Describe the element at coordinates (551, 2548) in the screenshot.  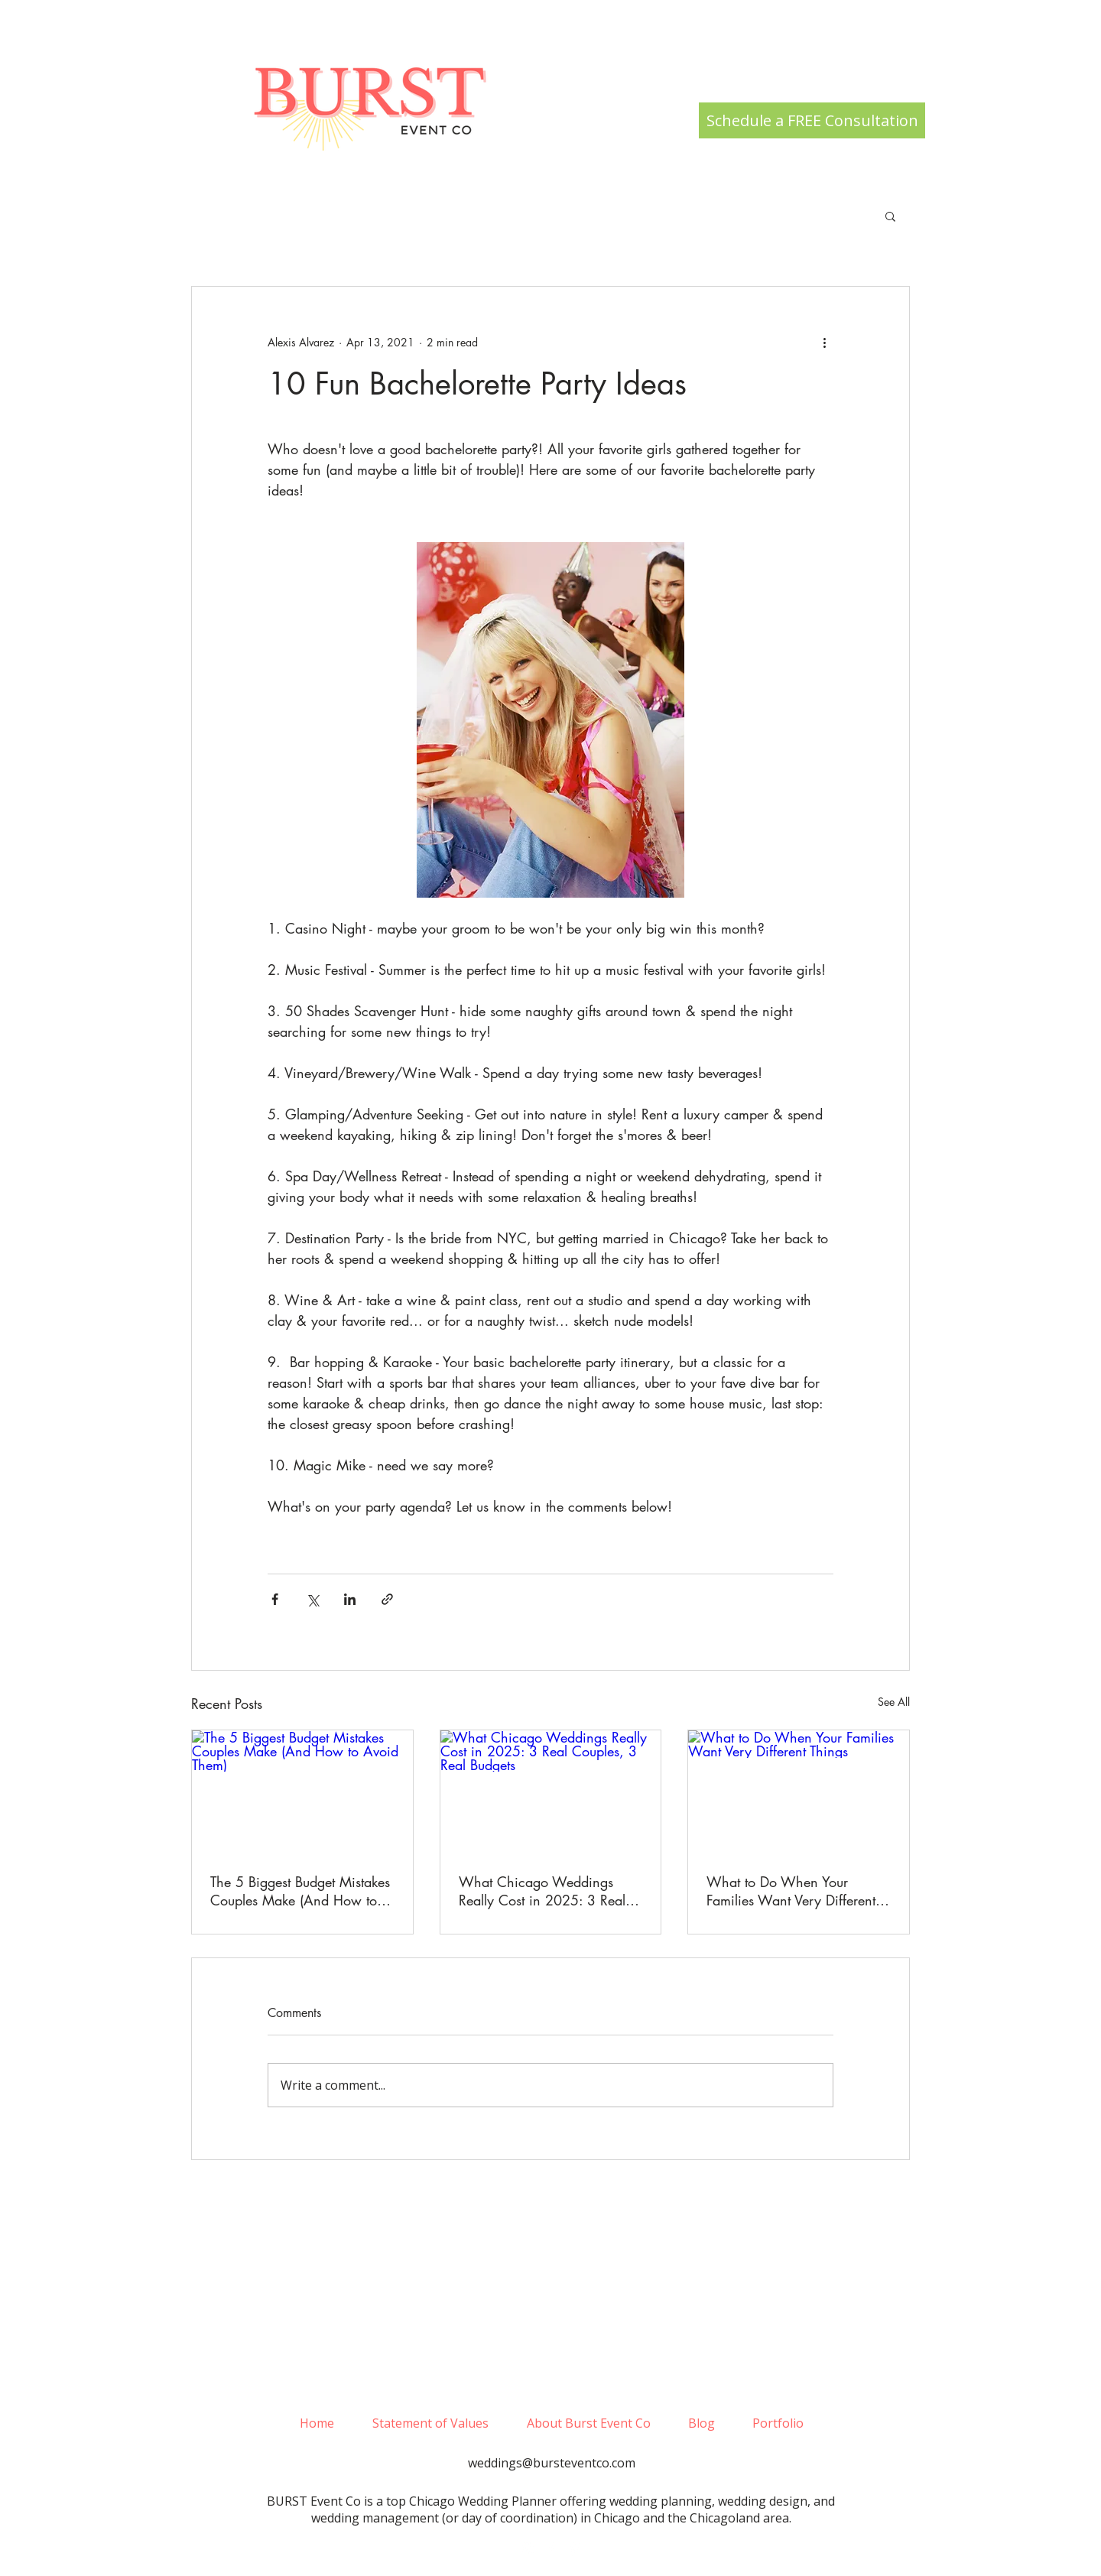
I see `[facebook]` at that location.